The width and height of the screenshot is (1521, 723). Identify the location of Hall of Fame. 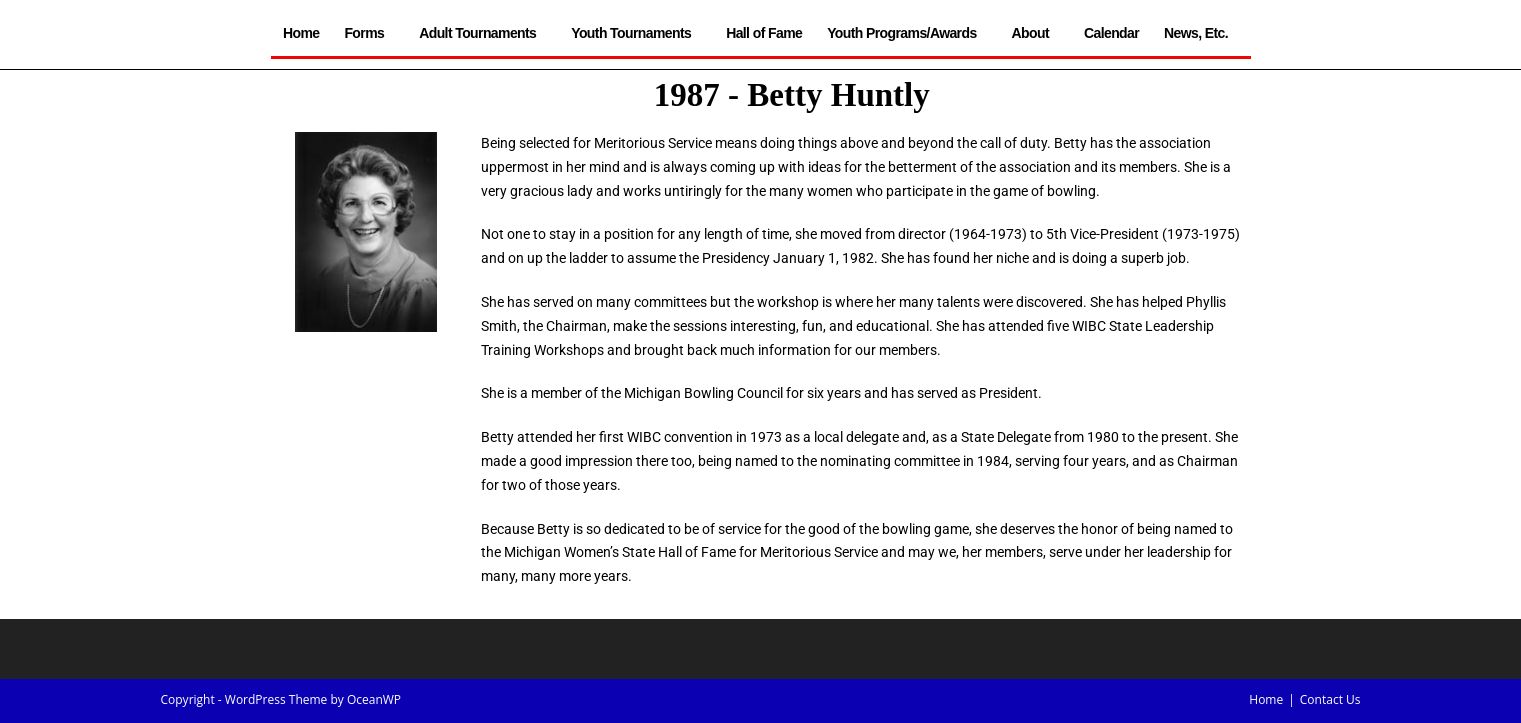
(764, 33).